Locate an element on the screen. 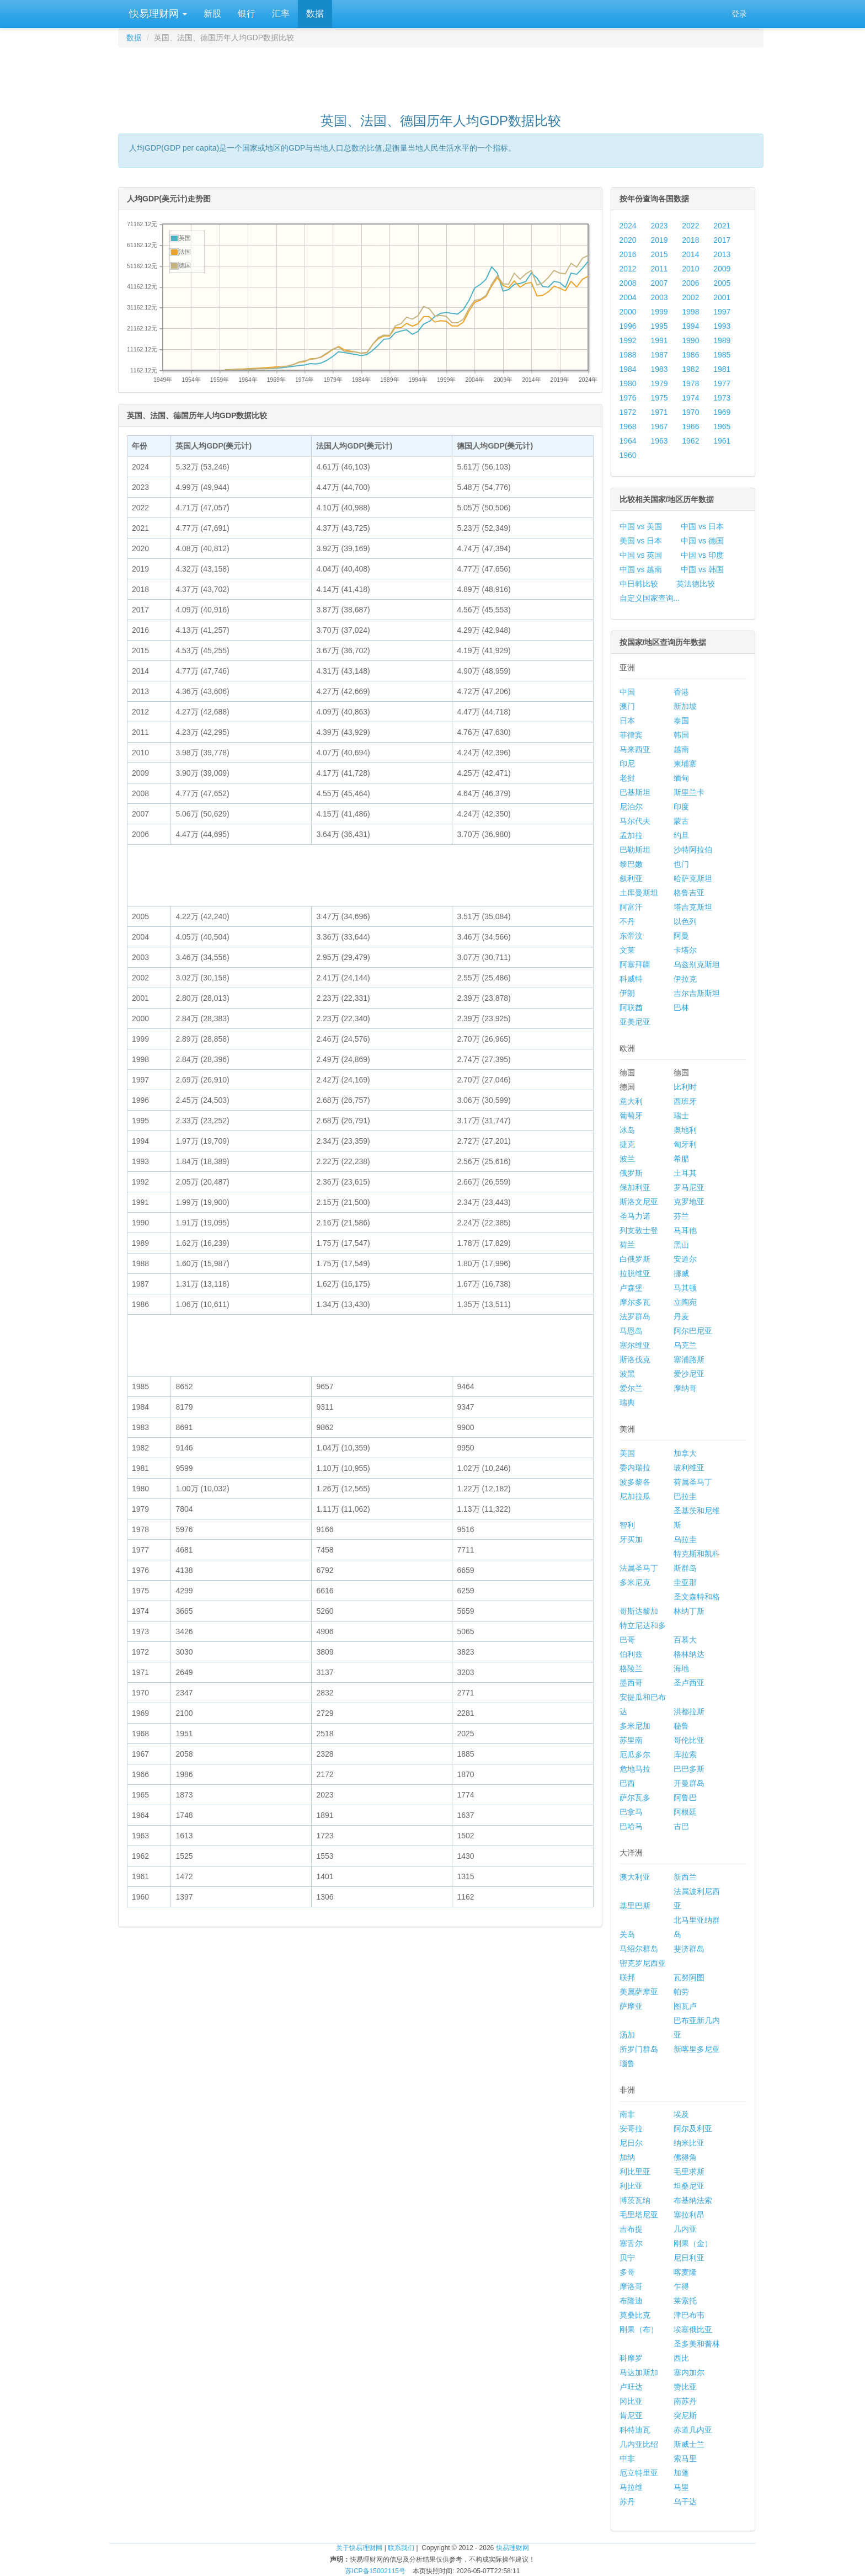 This screenshot has height=2576, width=865. 巴基斯坦 is located at coordinates (635, 792).